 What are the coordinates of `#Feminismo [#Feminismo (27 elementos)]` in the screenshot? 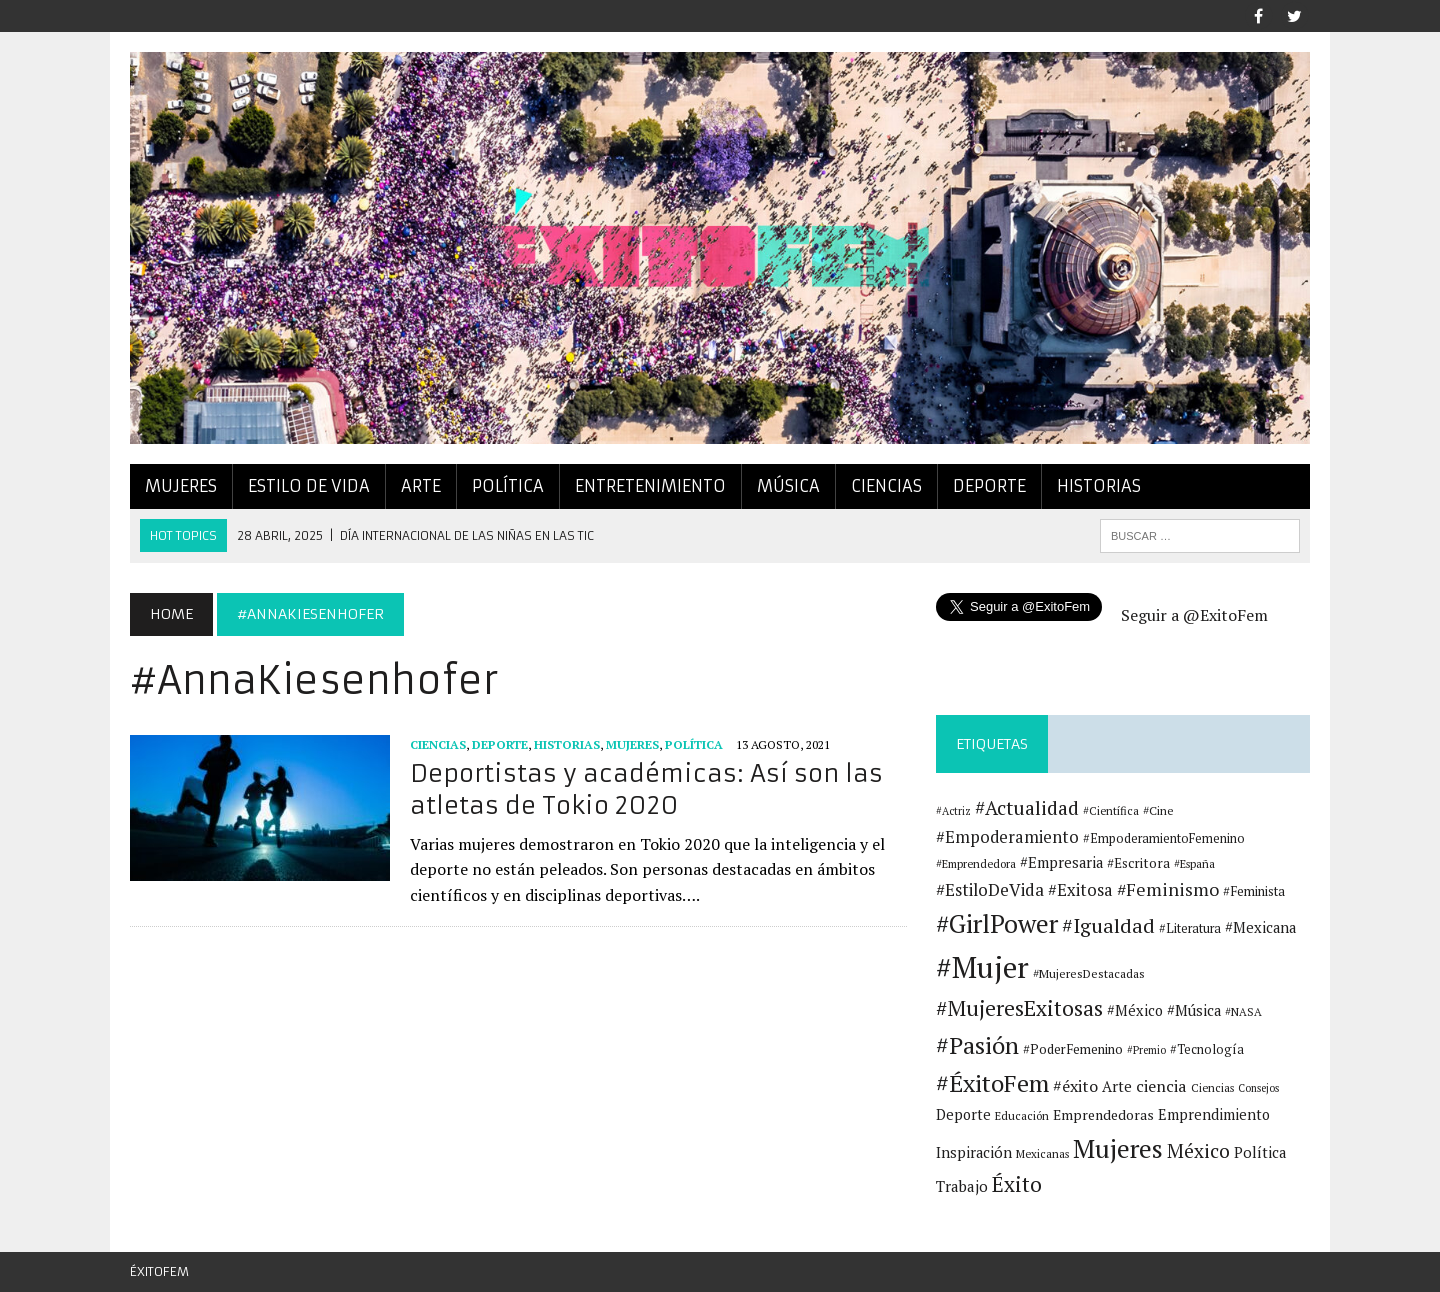 It's located at (1168, 889).